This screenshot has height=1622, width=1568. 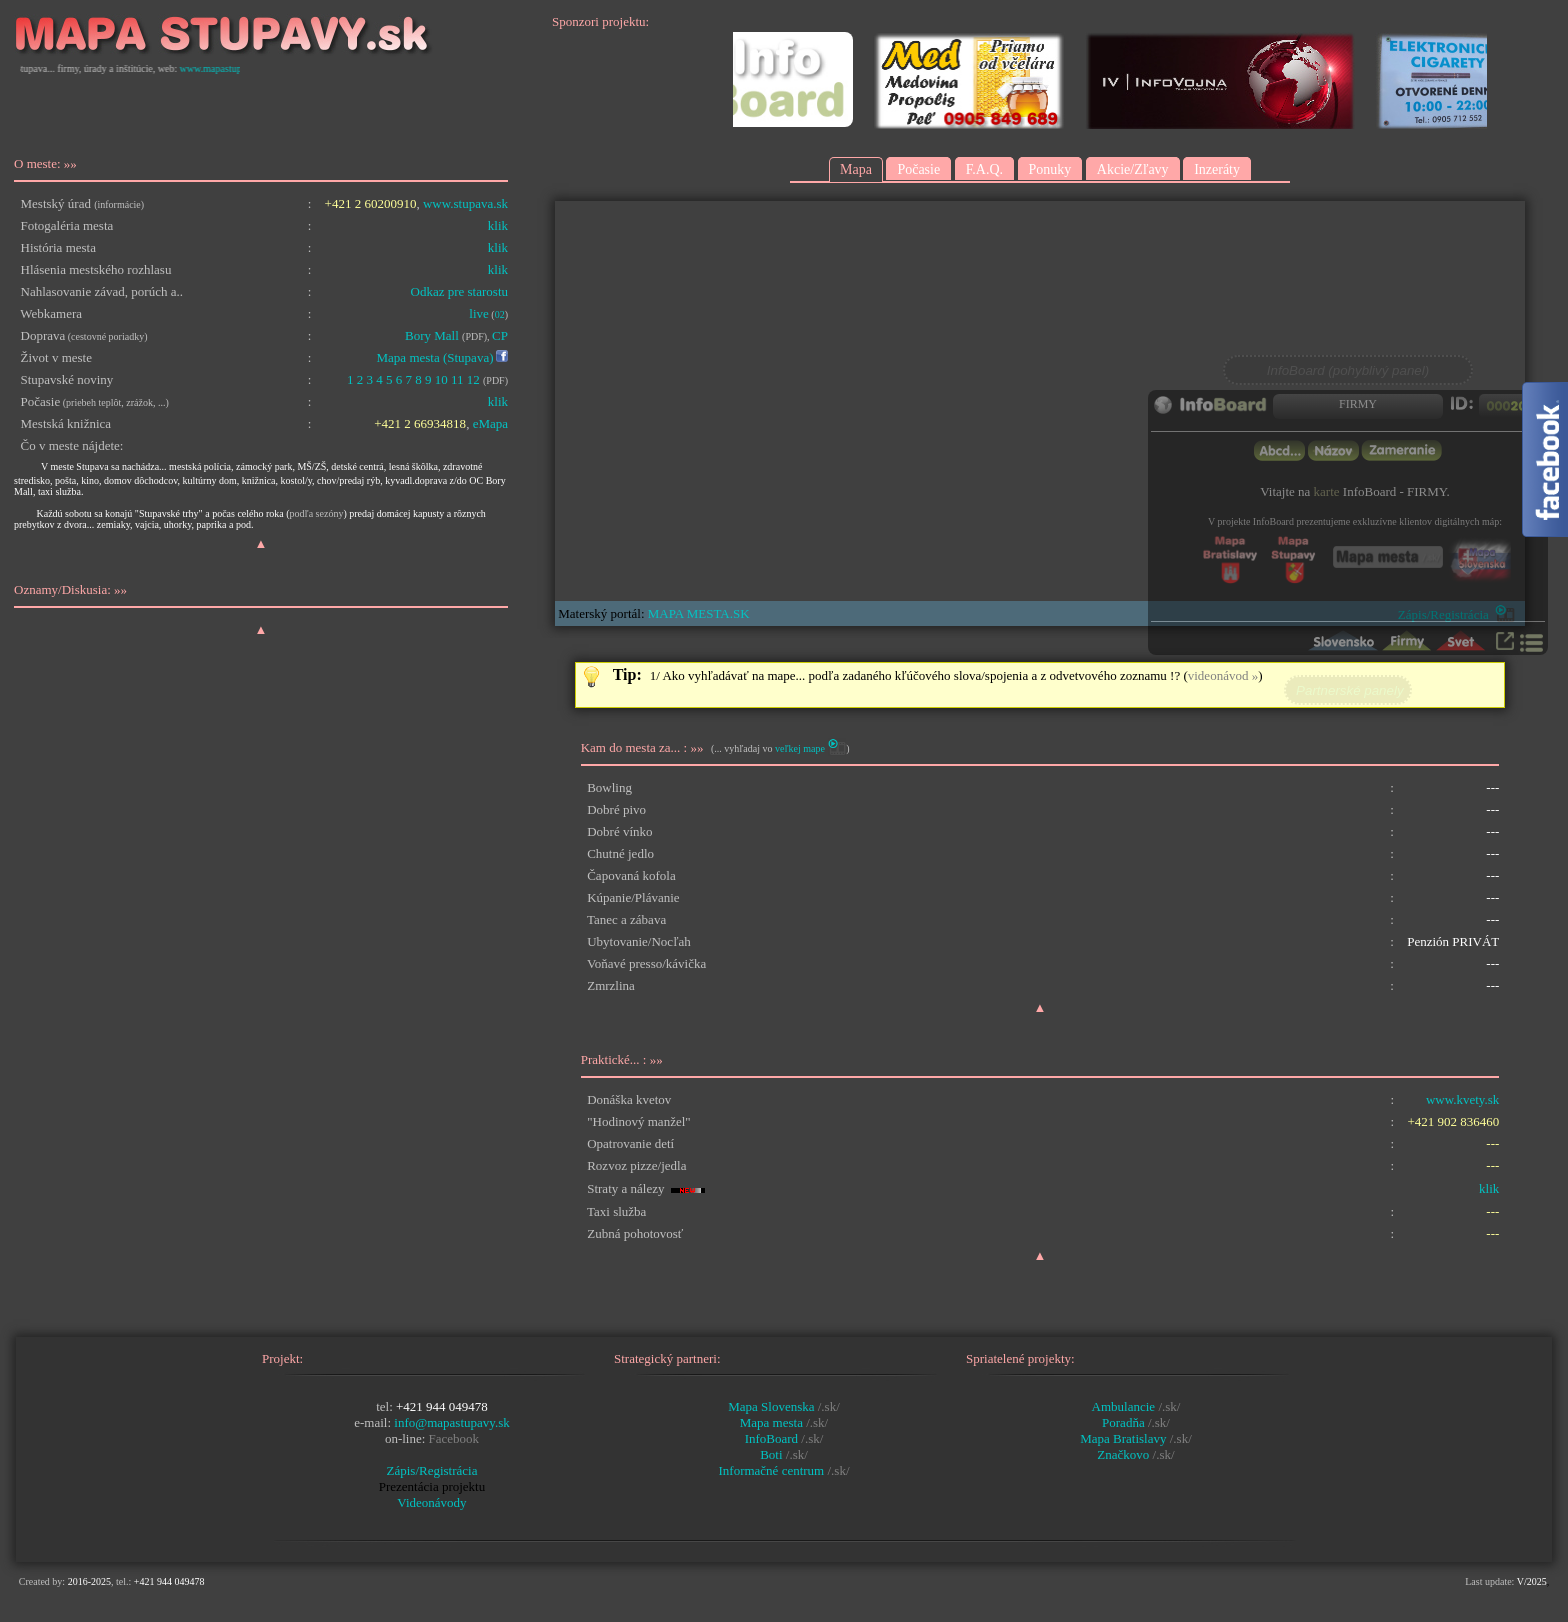 What do you see at coordinates (773, 1454) in the screenshot?
I see `Boti` at bounding box center [773, 1454].